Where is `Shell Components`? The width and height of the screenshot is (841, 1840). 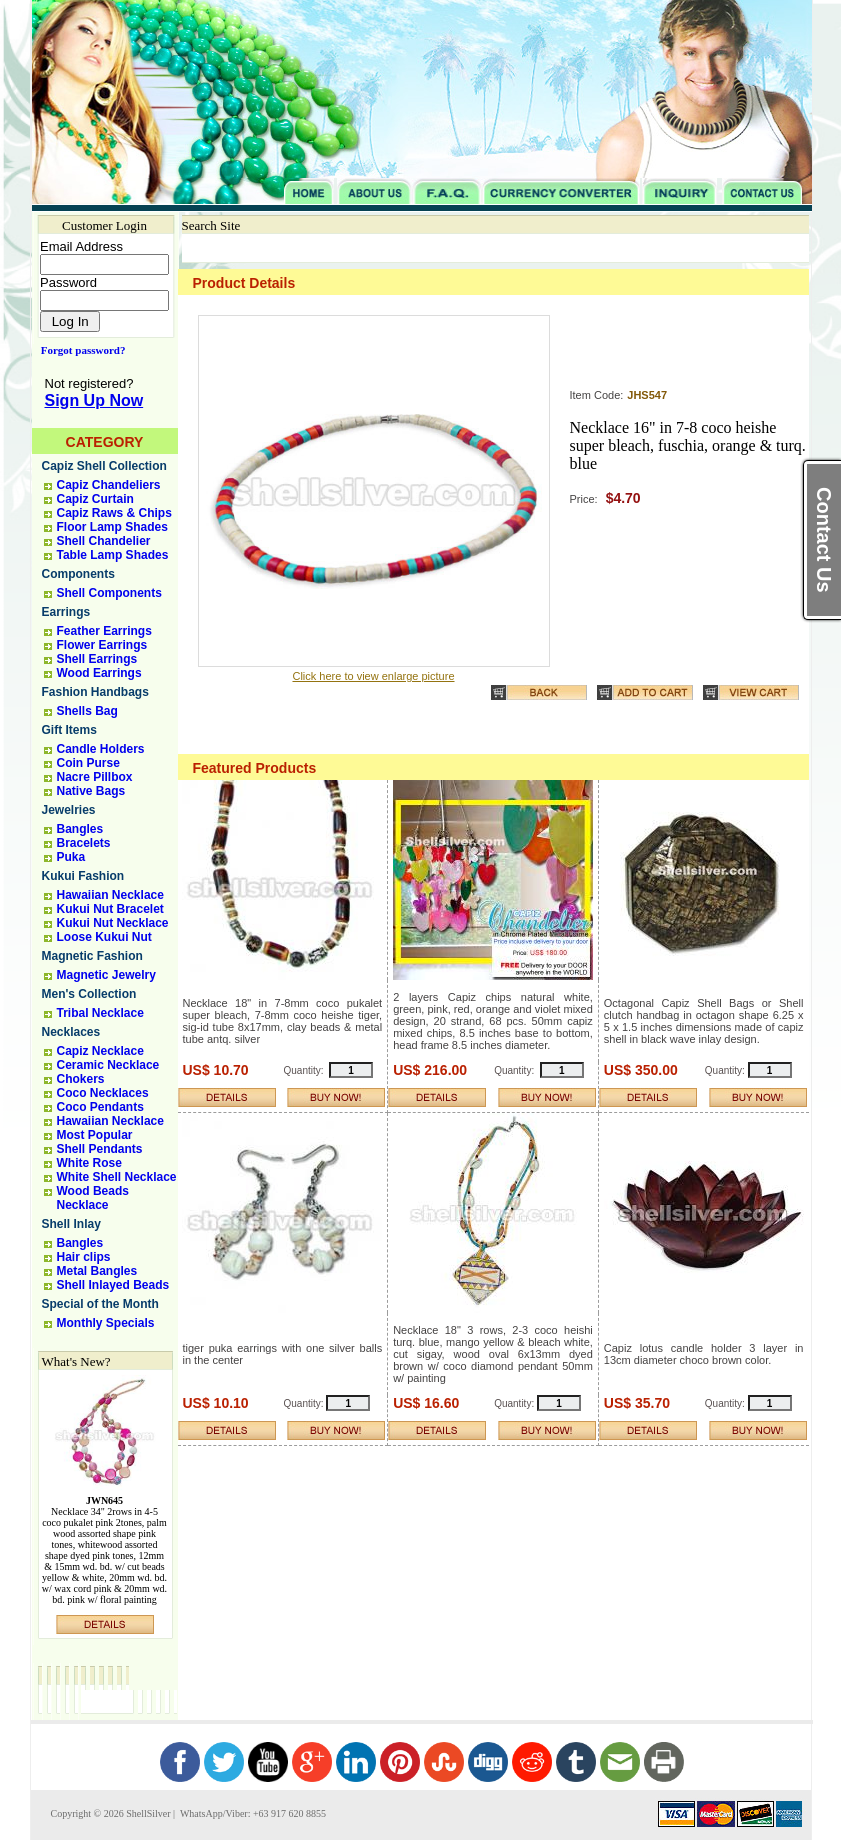
Shell Components is located at coordinates (109, 593).